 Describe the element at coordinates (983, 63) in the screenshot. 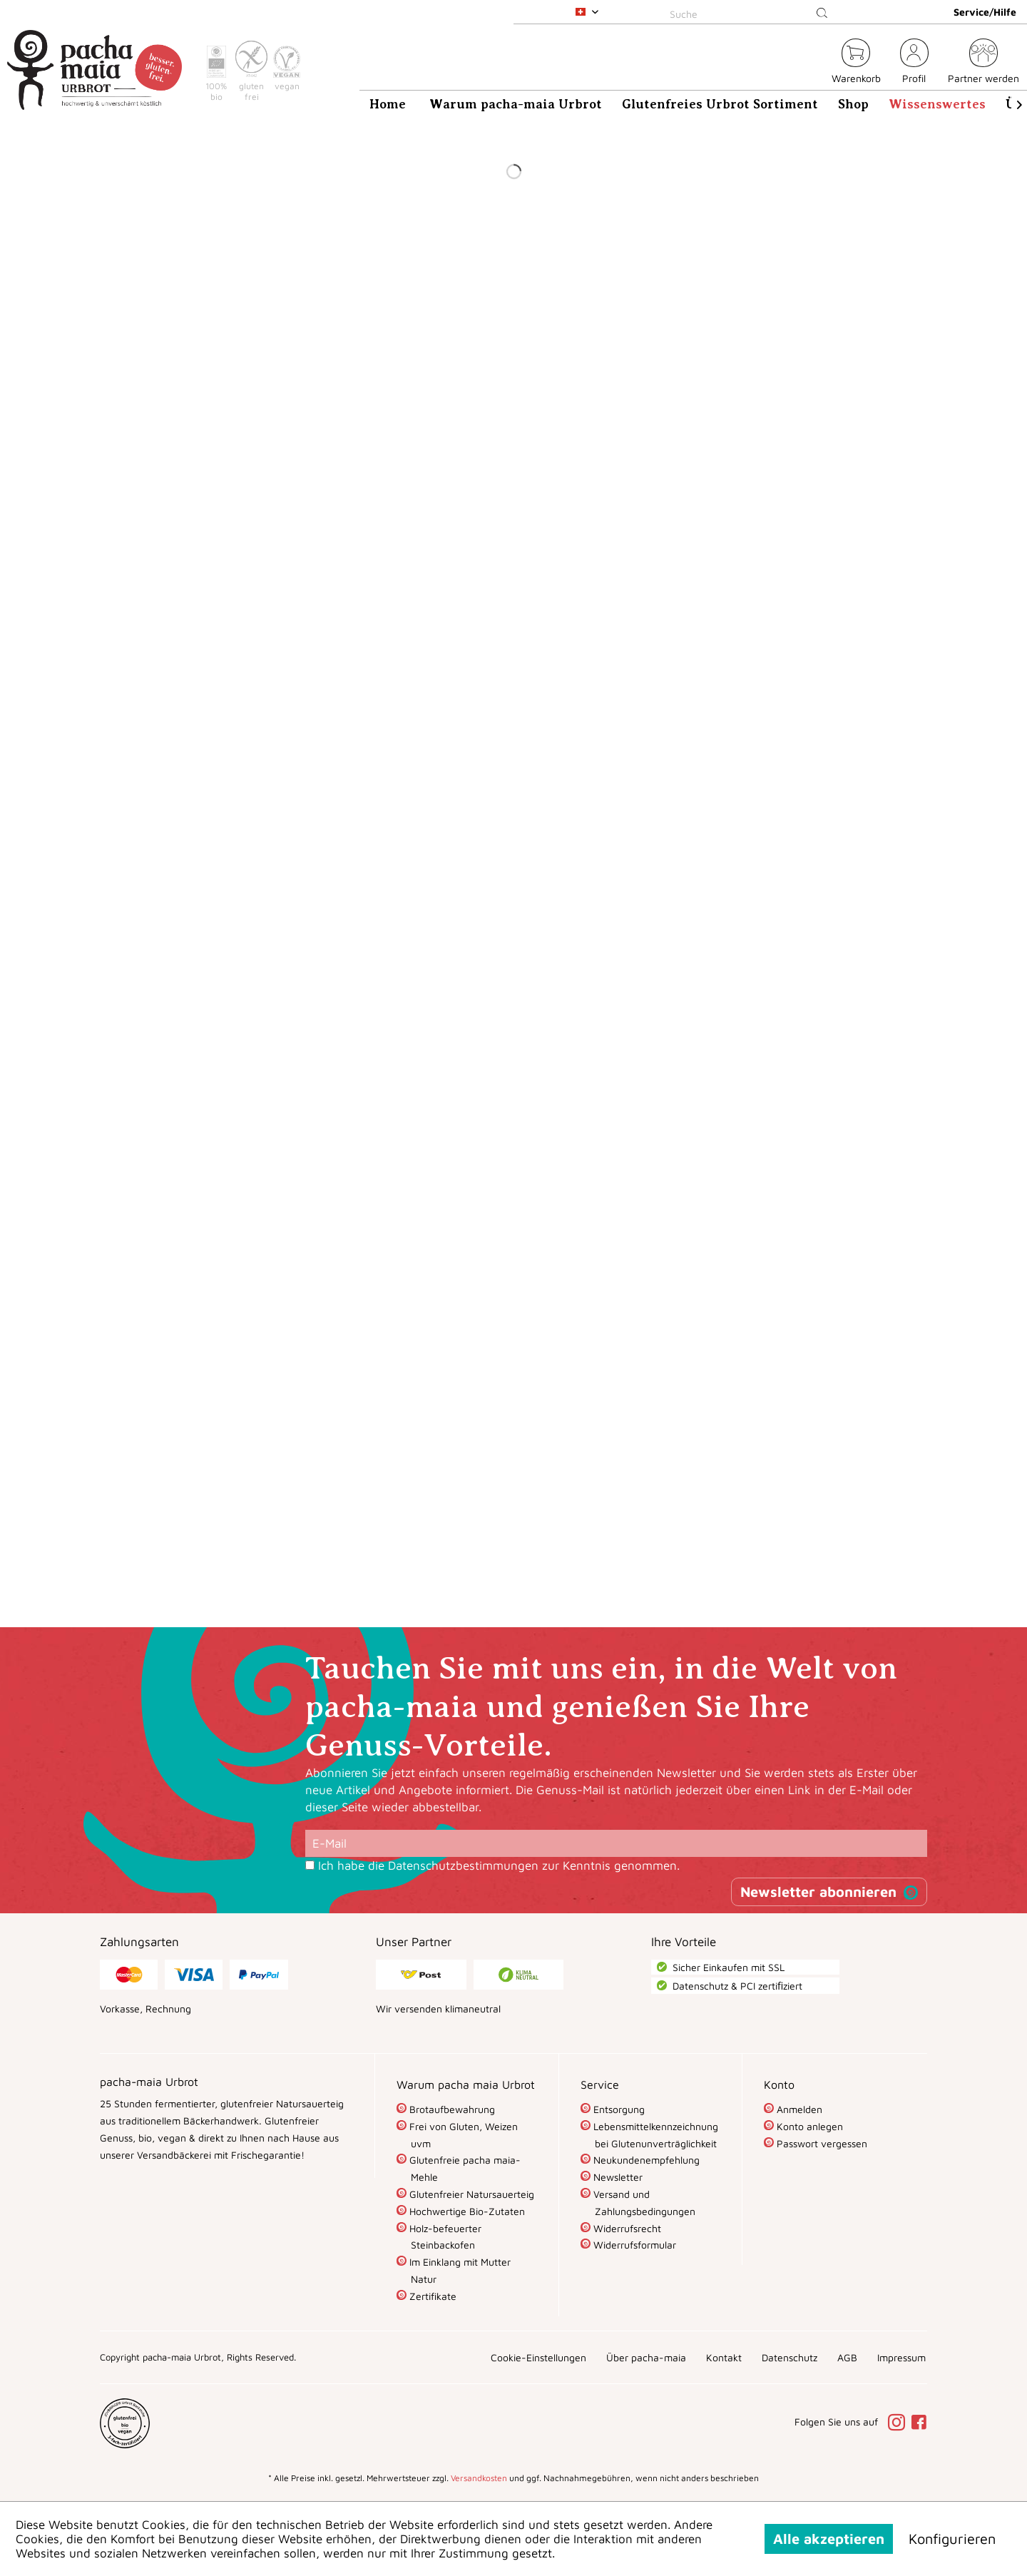

I see `[Partner werden]` at that location.